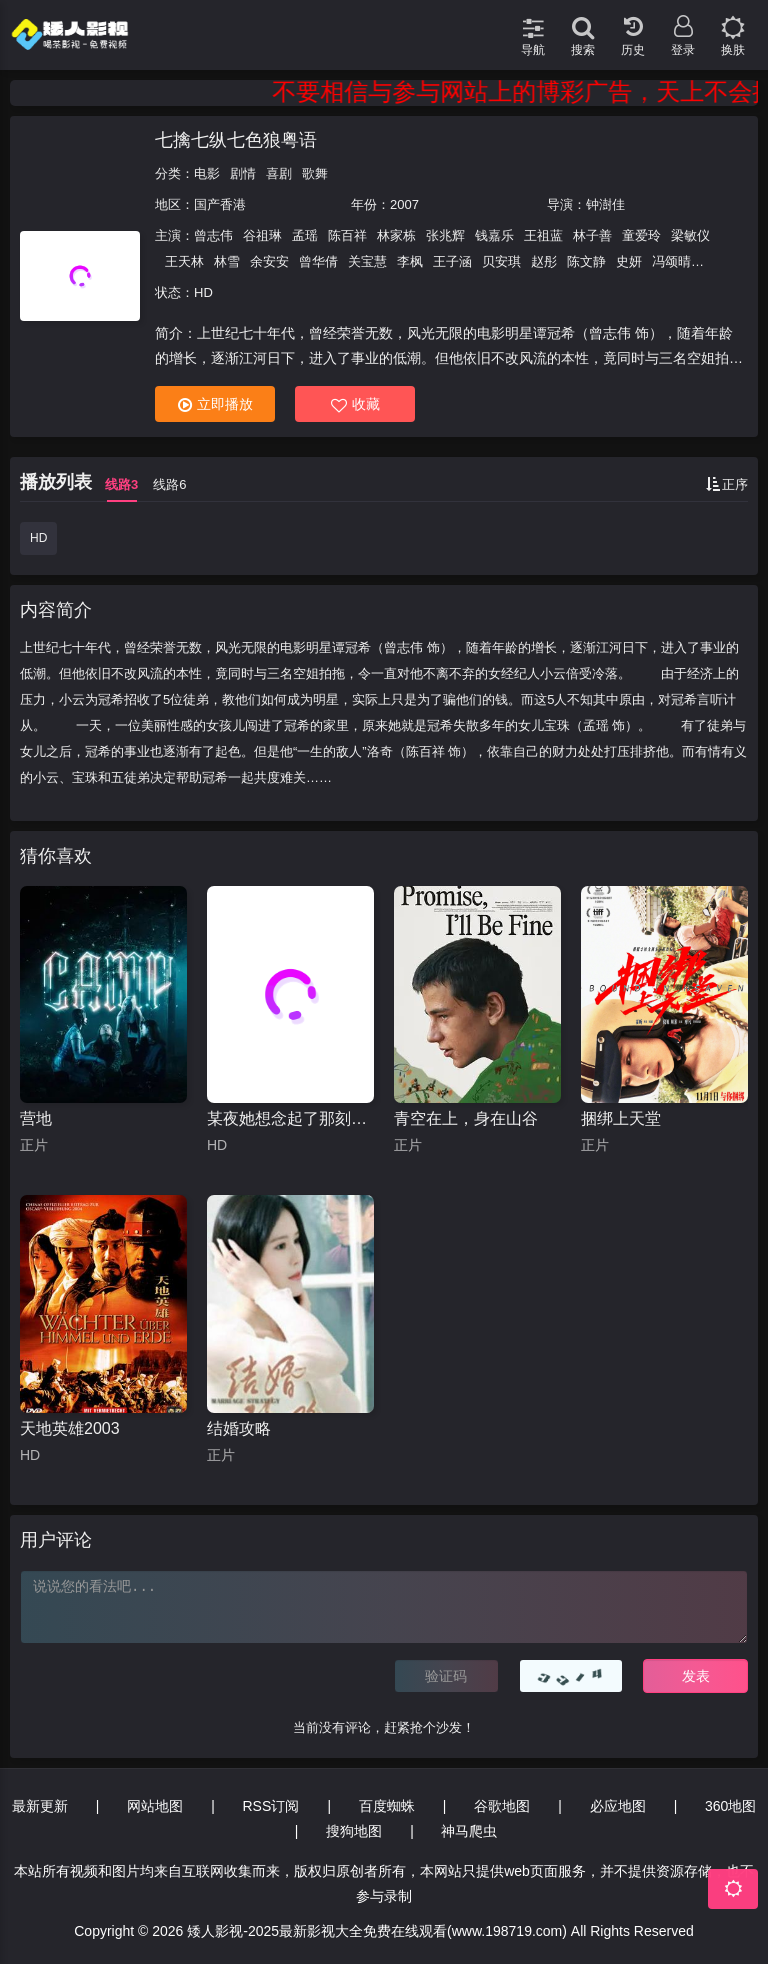 This screenshot has height=1964, width=768. Describe the element at coordinates (618, 1806) in the screenshot. I see `必应地图` at that location.